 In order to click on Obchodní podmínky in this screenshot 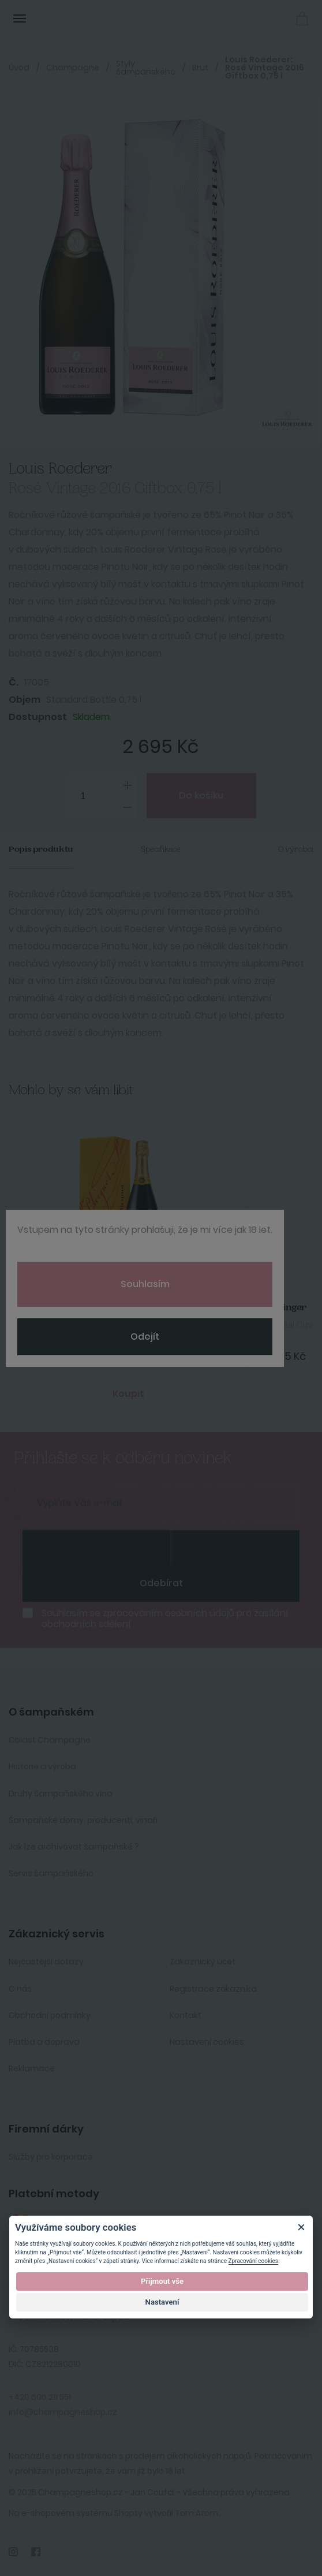, I will do `click(50, 2015)`.